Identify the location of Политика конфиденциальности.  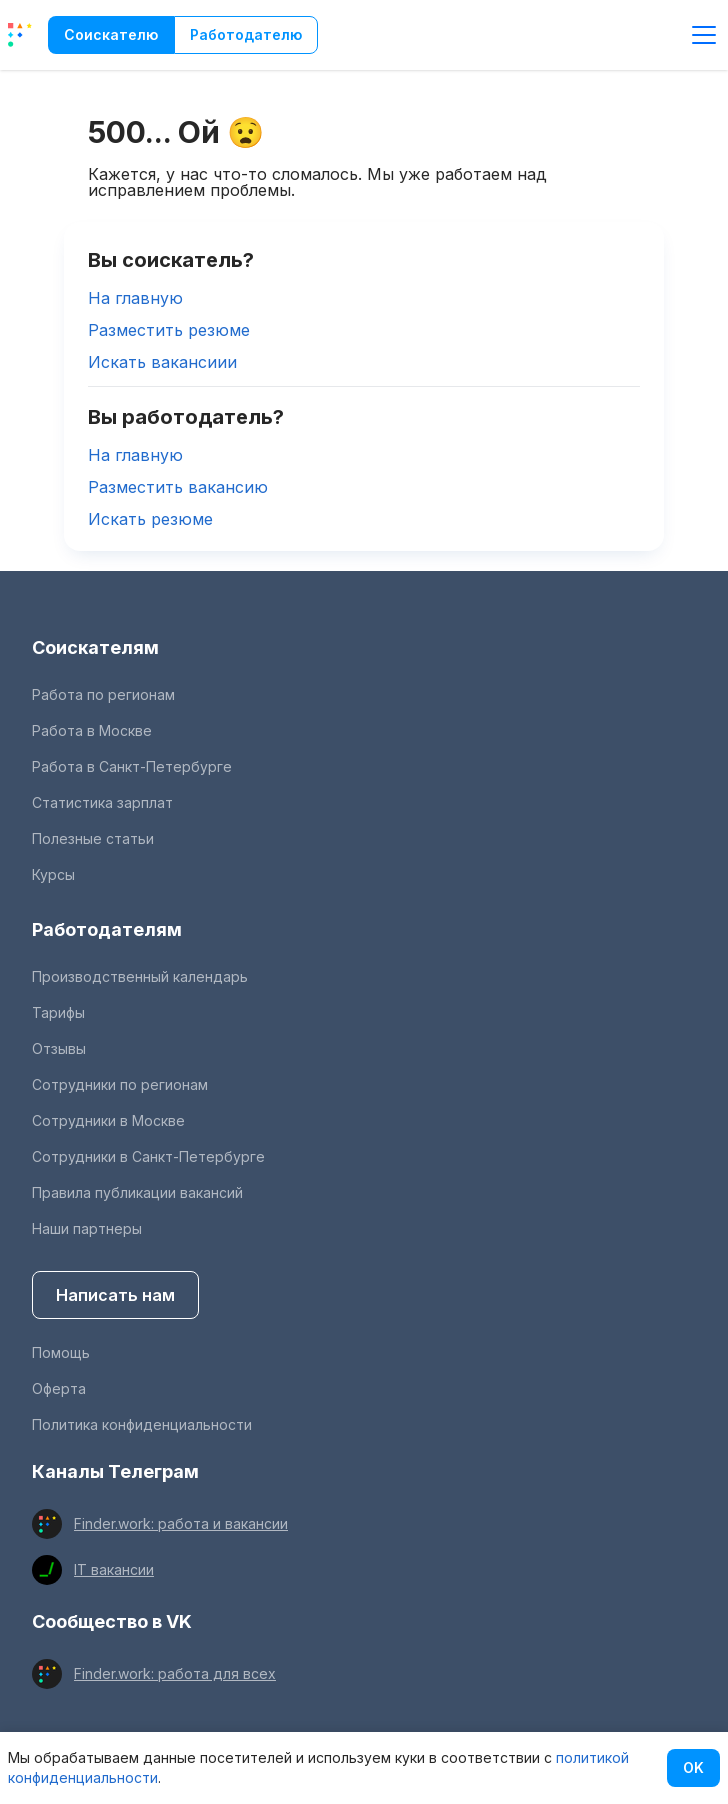
(142, 1424).